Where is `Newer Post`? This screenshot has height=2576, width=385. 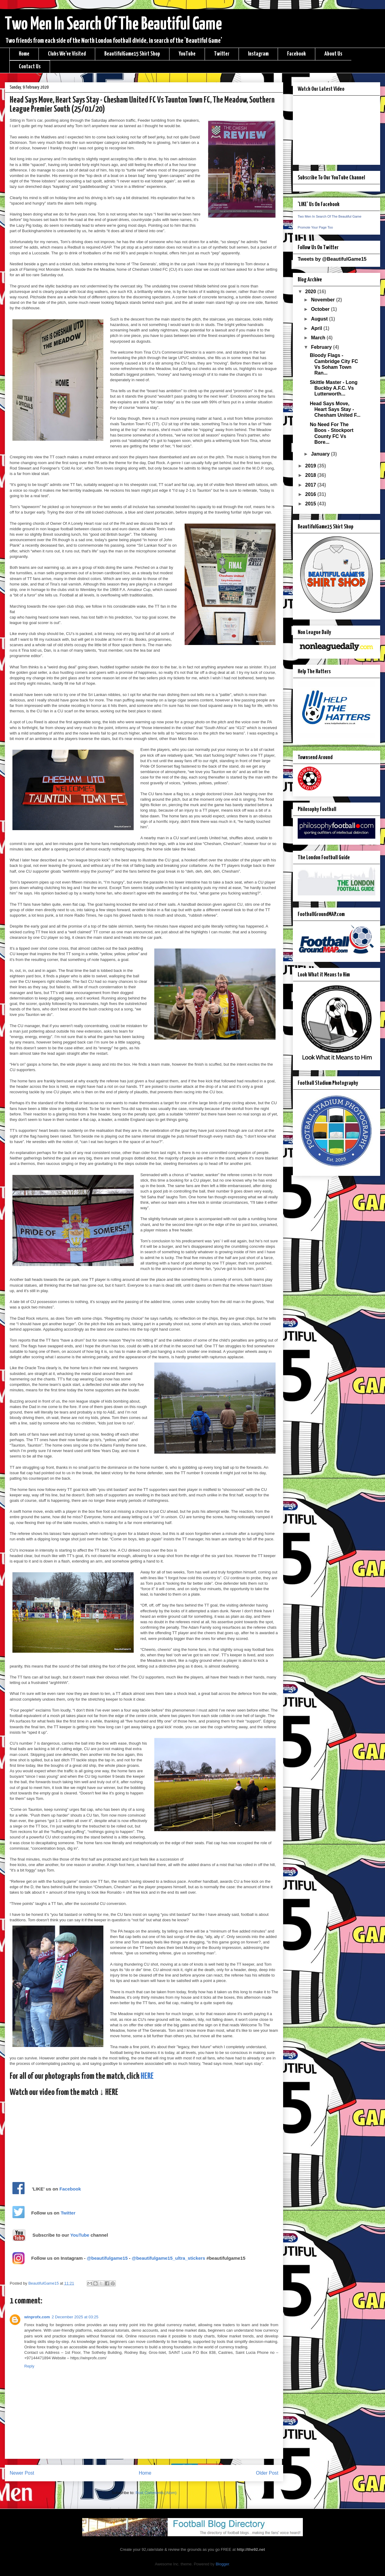
Newer Post is located at coordinates (22, 2473).